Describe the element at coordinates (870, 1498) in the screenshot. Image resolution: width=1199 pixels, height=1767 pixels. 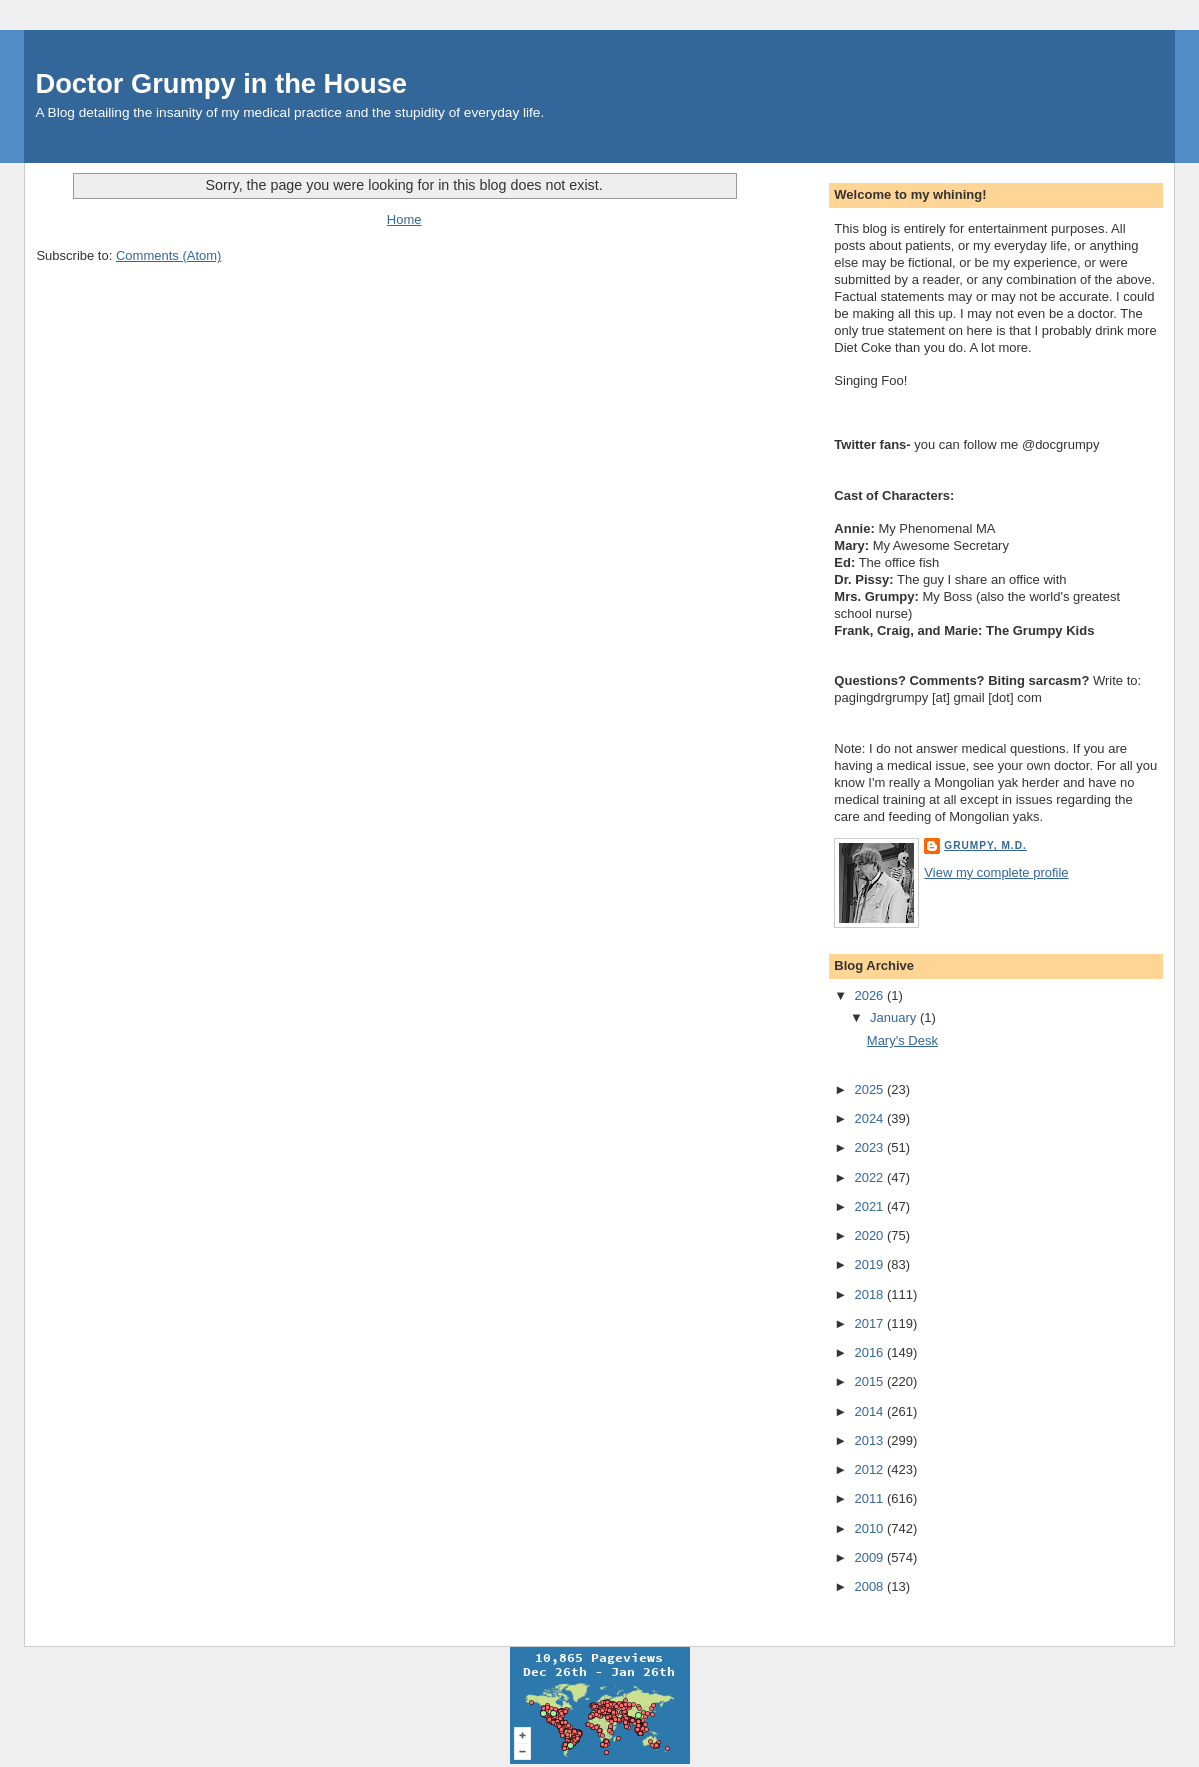
I see `2011` at that location.